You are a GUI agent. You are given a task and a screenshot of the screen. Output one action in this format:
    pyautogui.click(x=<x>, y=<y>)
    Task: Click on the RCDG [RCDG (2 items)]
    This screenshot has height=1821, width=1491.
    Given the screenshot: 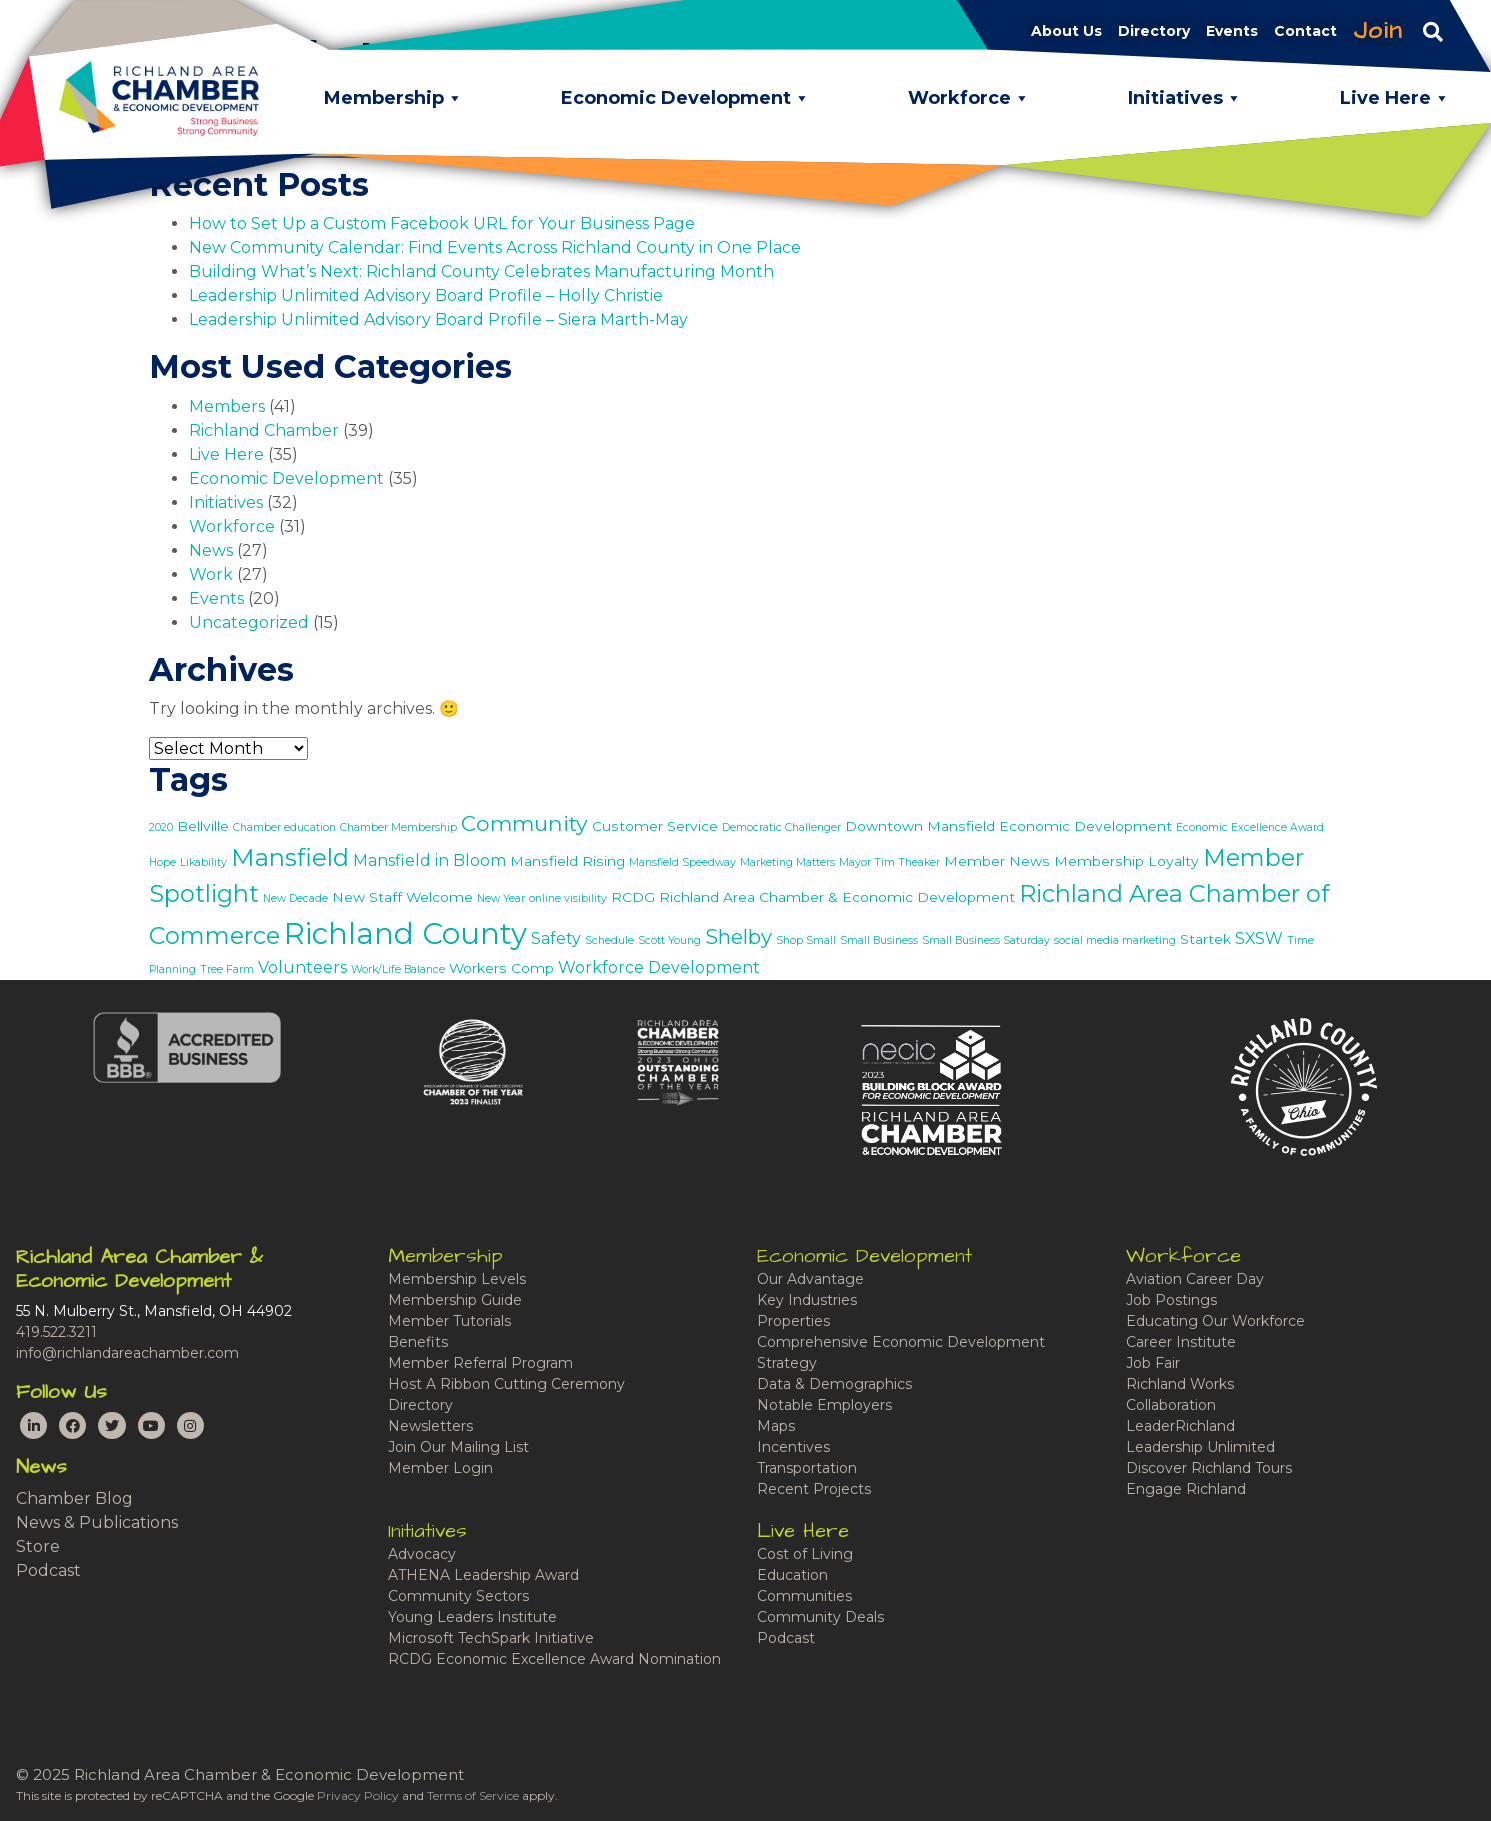 What is the action you would take?
    pyautogui.click(x=633, y=897)
    